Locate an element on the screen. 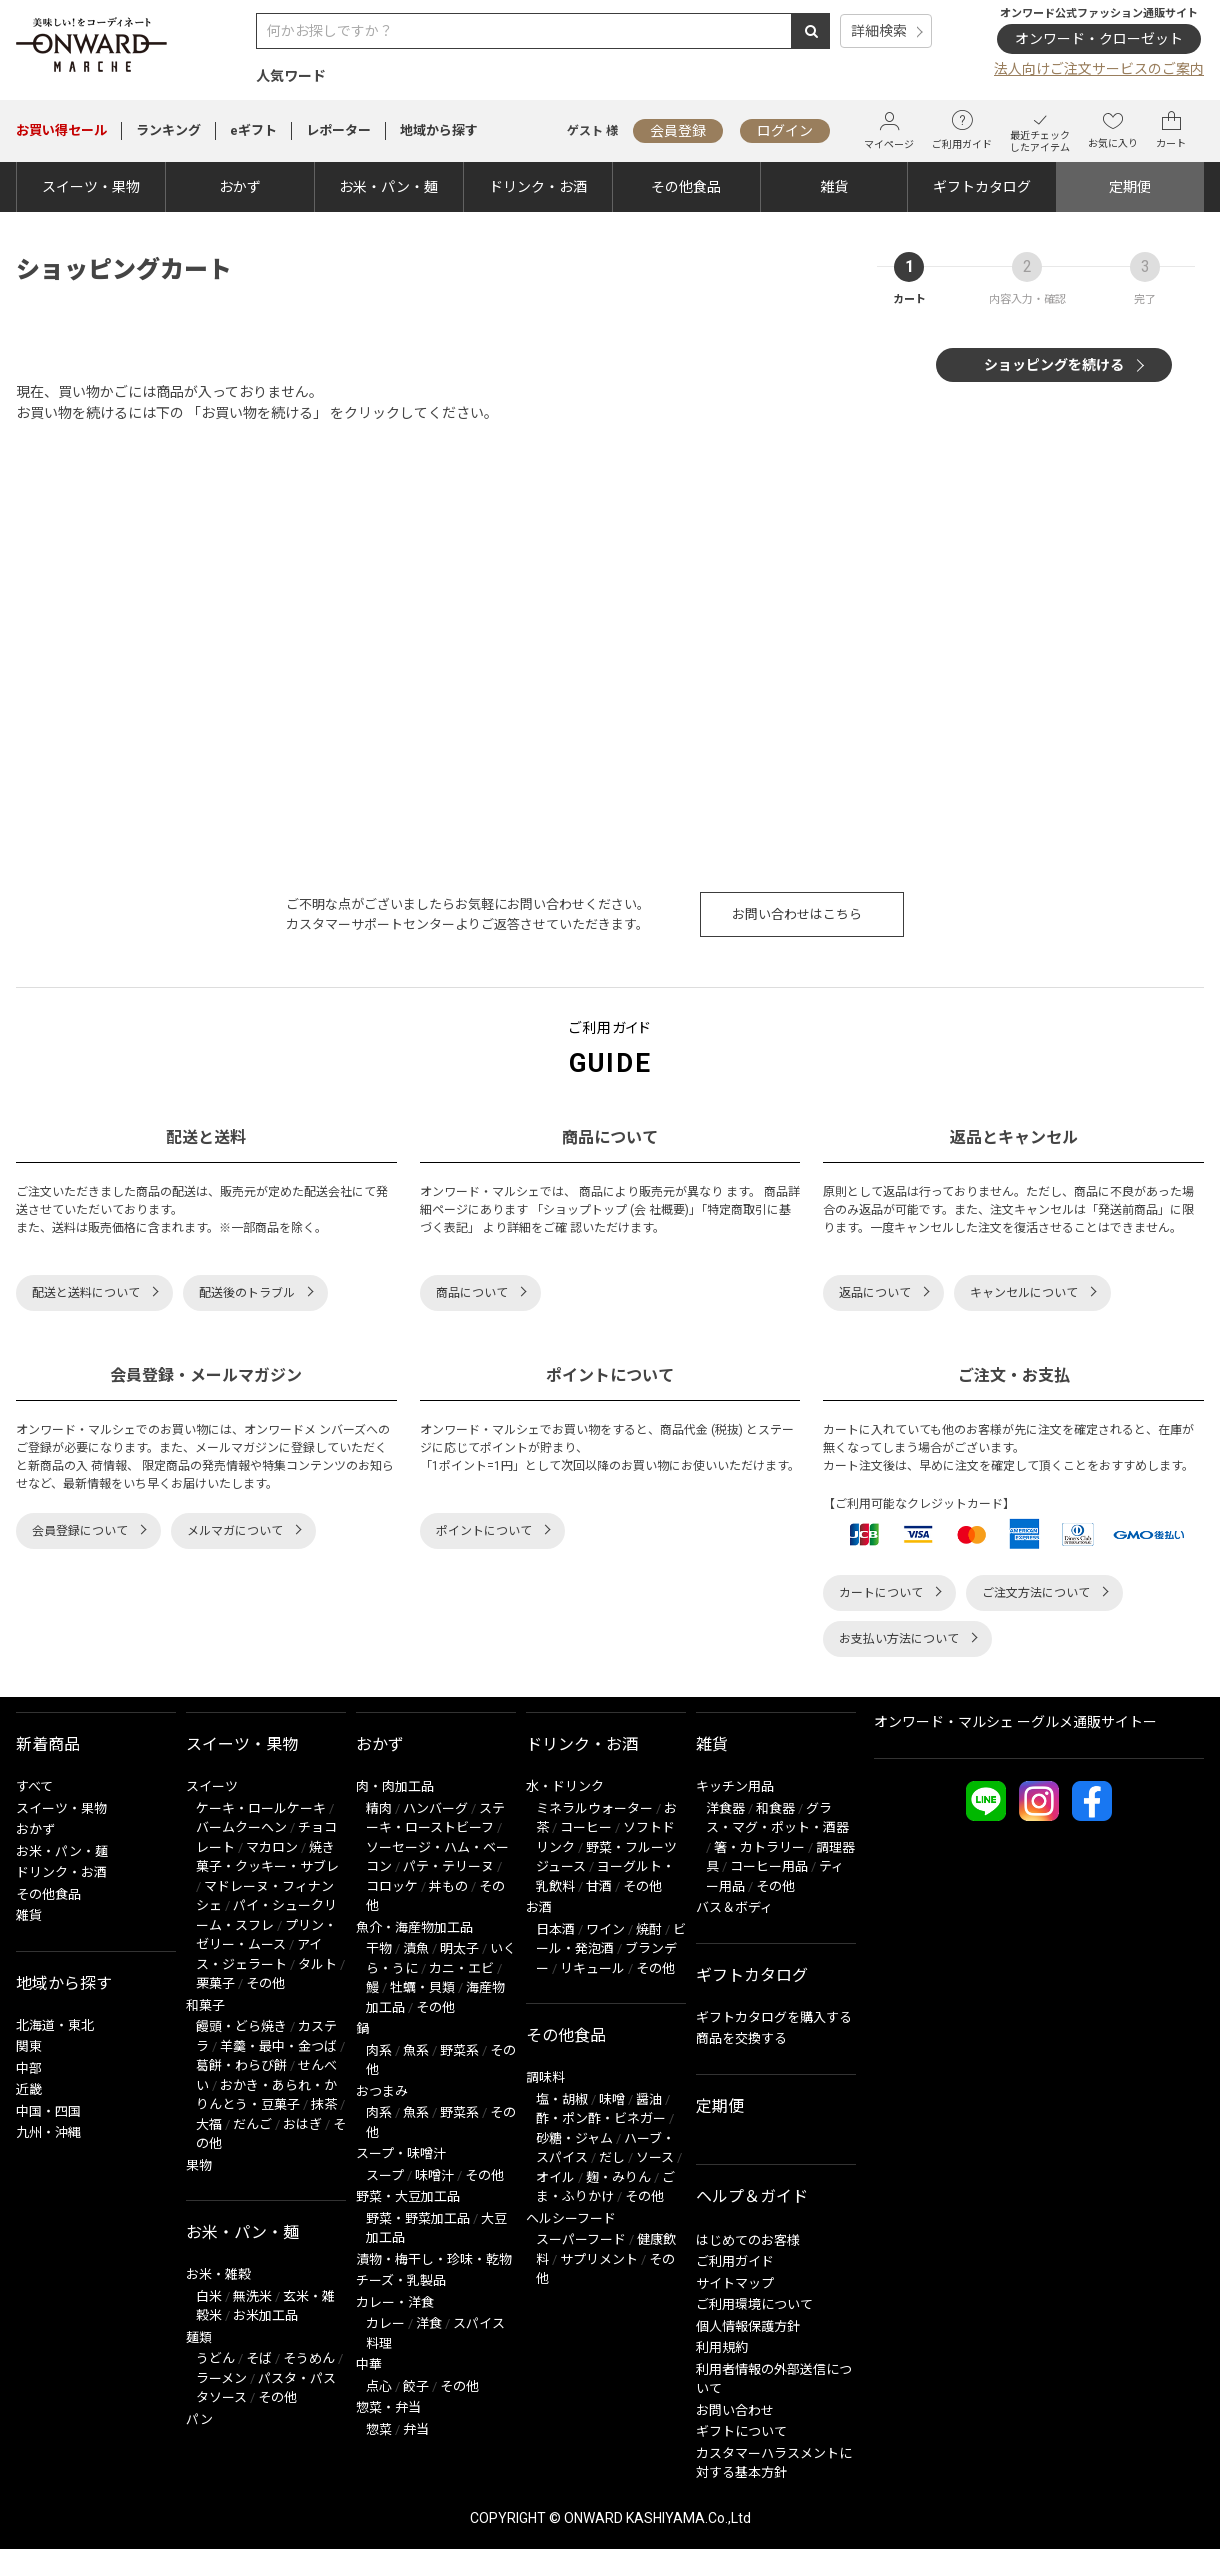  焼酎 is located at coordinates (649, 1929).